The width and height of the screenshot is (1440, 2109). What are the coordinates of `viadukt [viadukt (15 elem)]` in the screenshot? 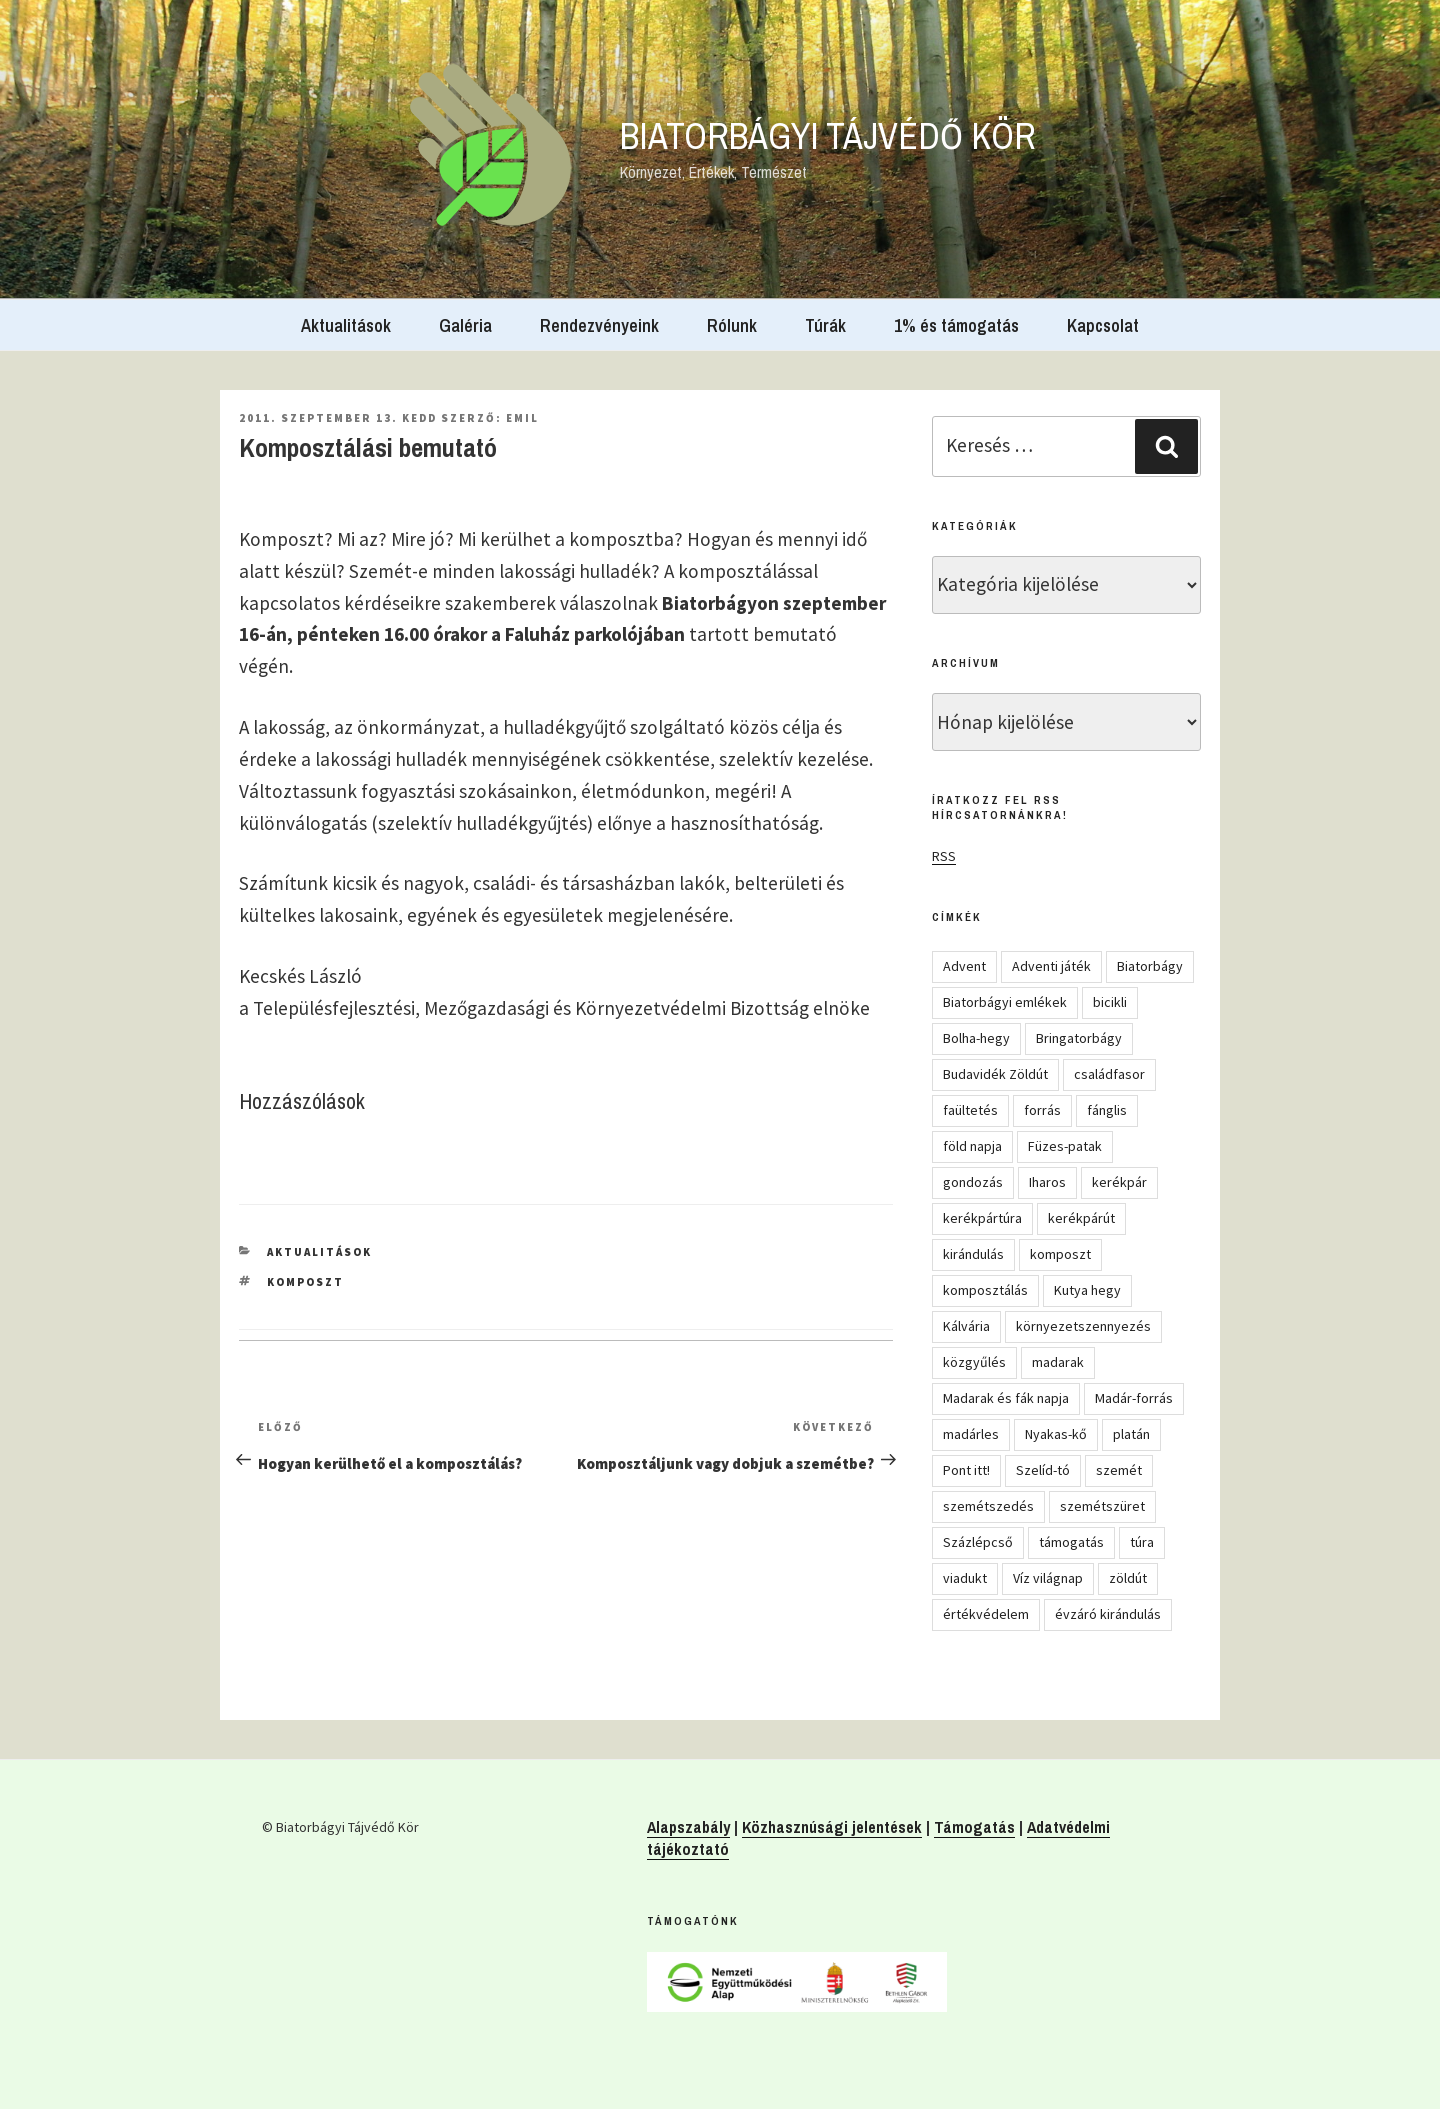 It's located at (965, 1578).